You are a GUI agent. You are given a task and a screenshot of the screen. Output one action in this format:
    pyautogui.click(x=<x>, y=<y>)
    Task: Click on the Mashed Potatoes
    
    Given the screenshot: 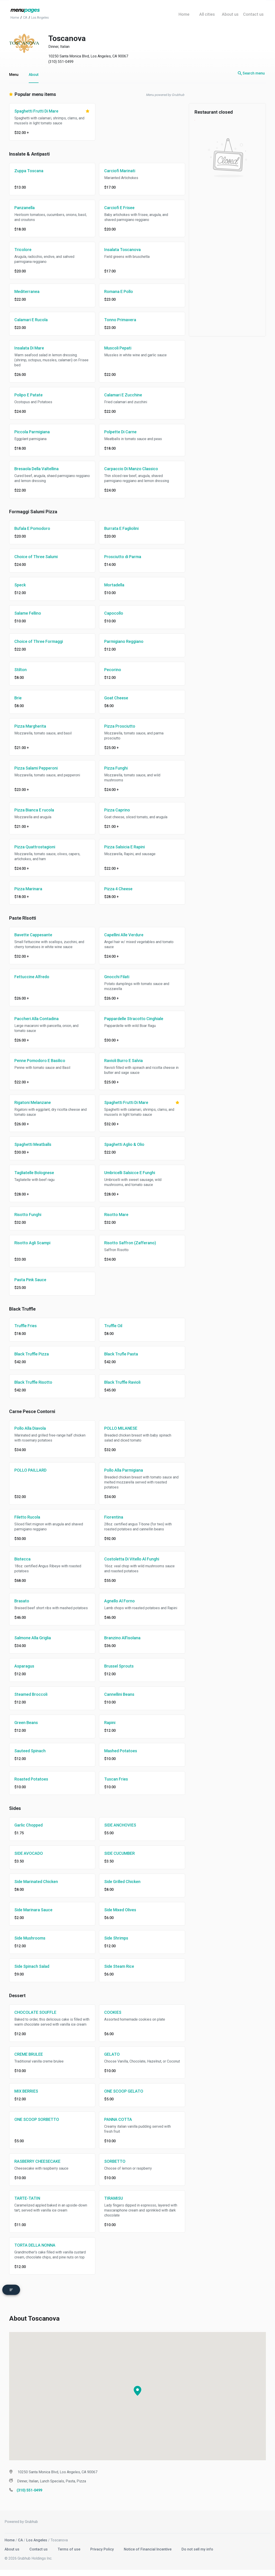 What is the action you would take?
    pyautogui.click(x=120, y=1750)
    